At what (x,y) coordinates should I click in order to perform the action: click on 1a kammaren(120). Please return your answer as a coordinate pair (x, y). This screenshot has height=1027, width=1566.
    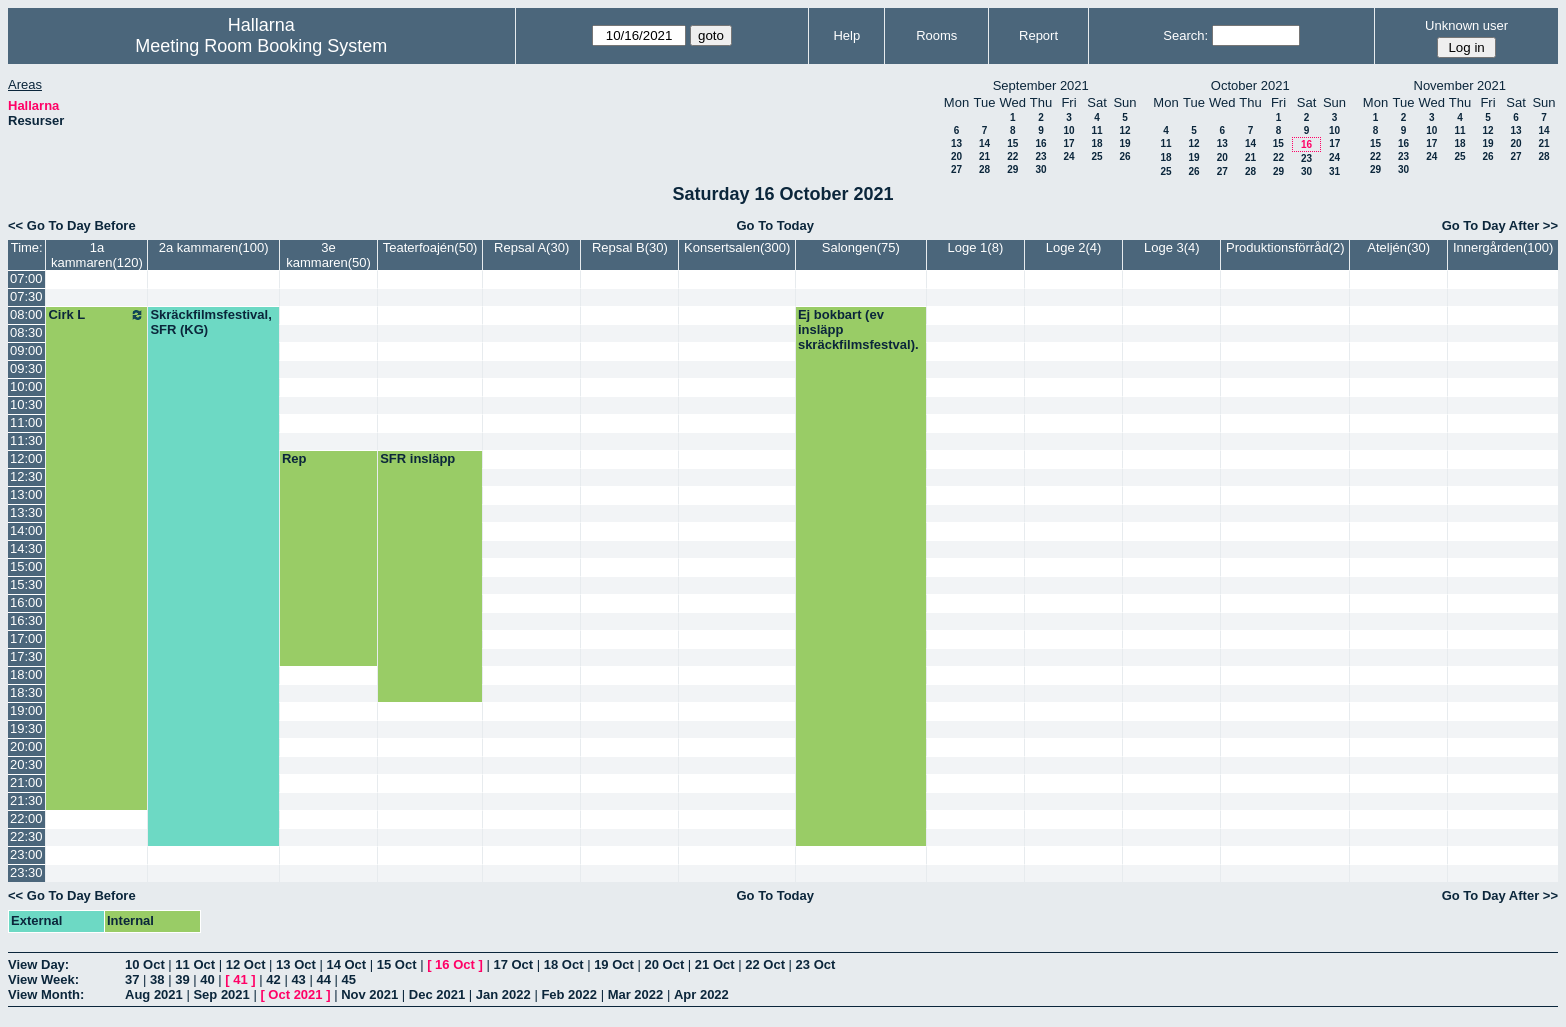
    Looking at the image, I should click on (97, 255).